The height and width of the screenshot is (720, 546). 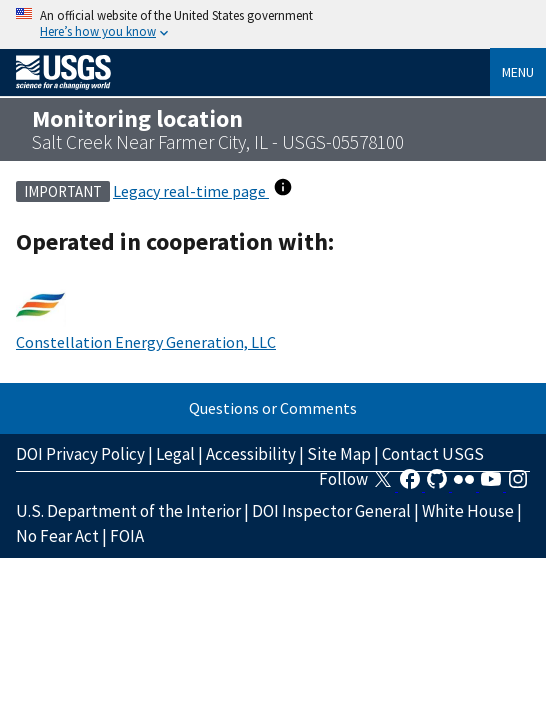 I want to click on Constellation Energy Generation, LLC, so click(x=146, y=342).